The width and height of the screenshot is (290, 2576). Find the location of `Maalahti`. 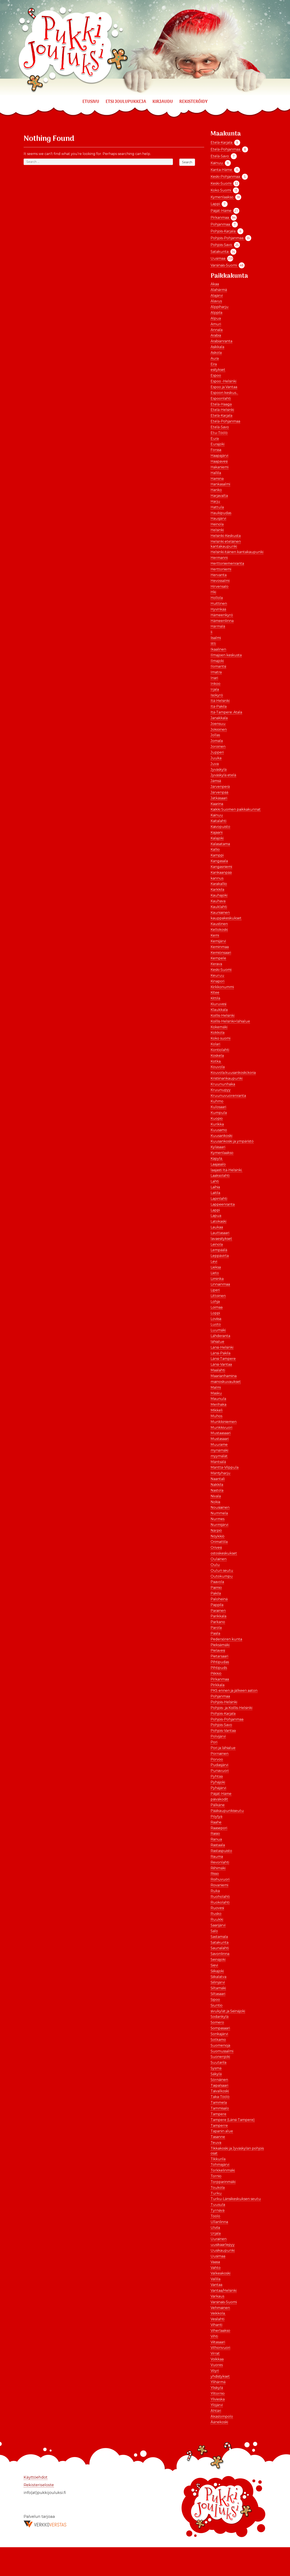

Maalahti is located at coordinates (218, 1370).